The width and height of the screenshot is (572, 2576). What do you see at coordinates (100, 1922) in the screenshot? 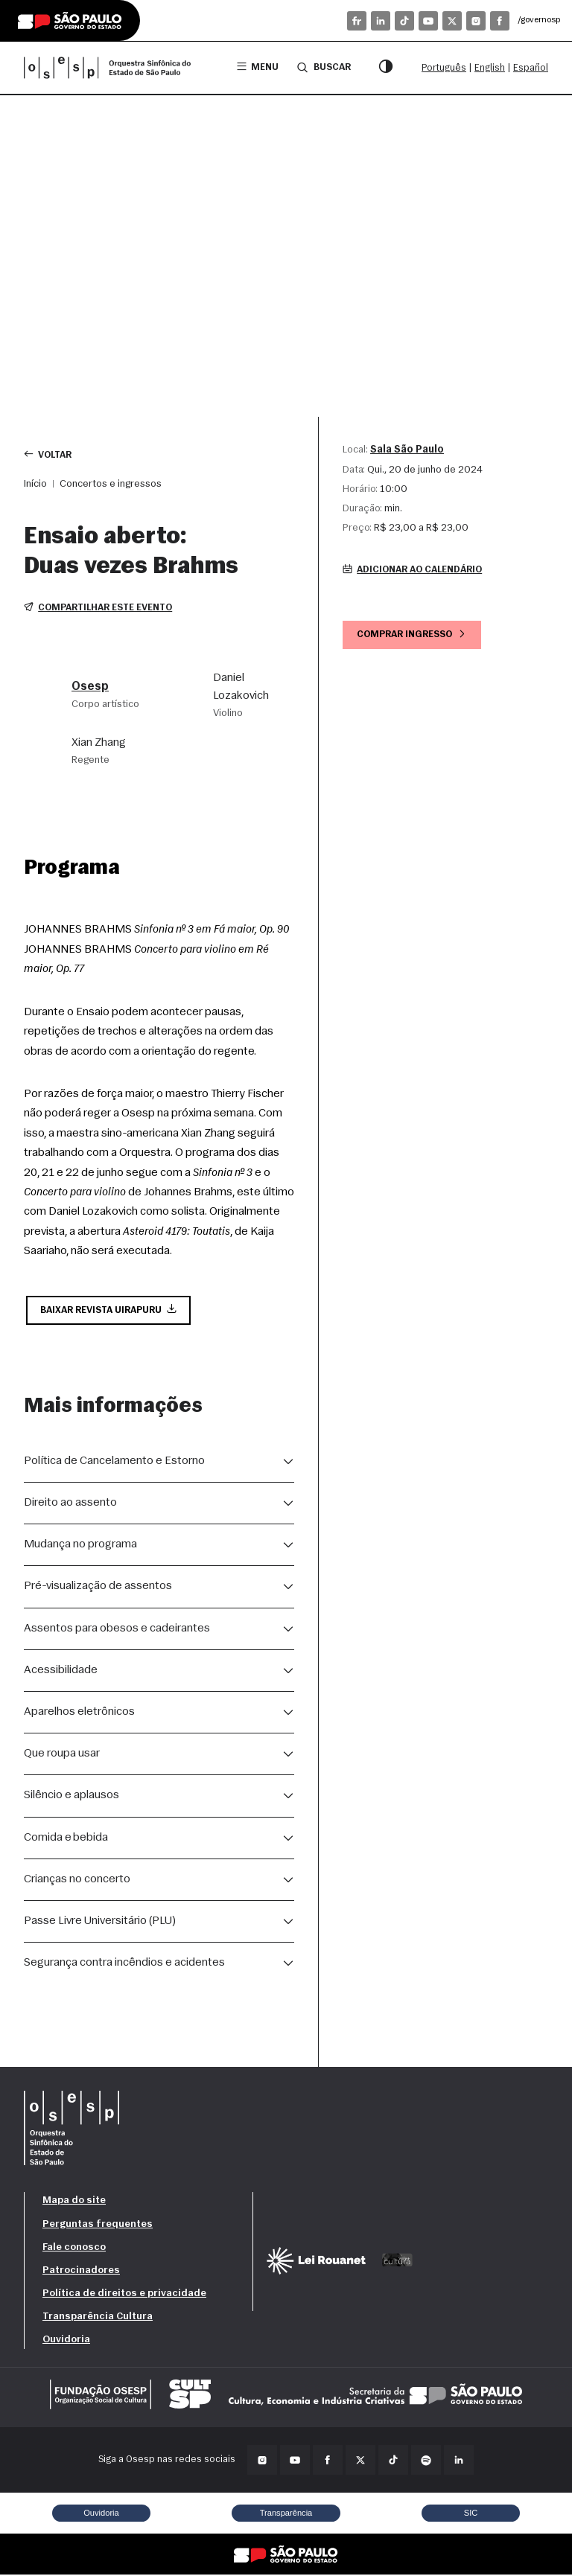
I see `Passe Livre Universitário (PLU)` at bounding box center [100, 1922].